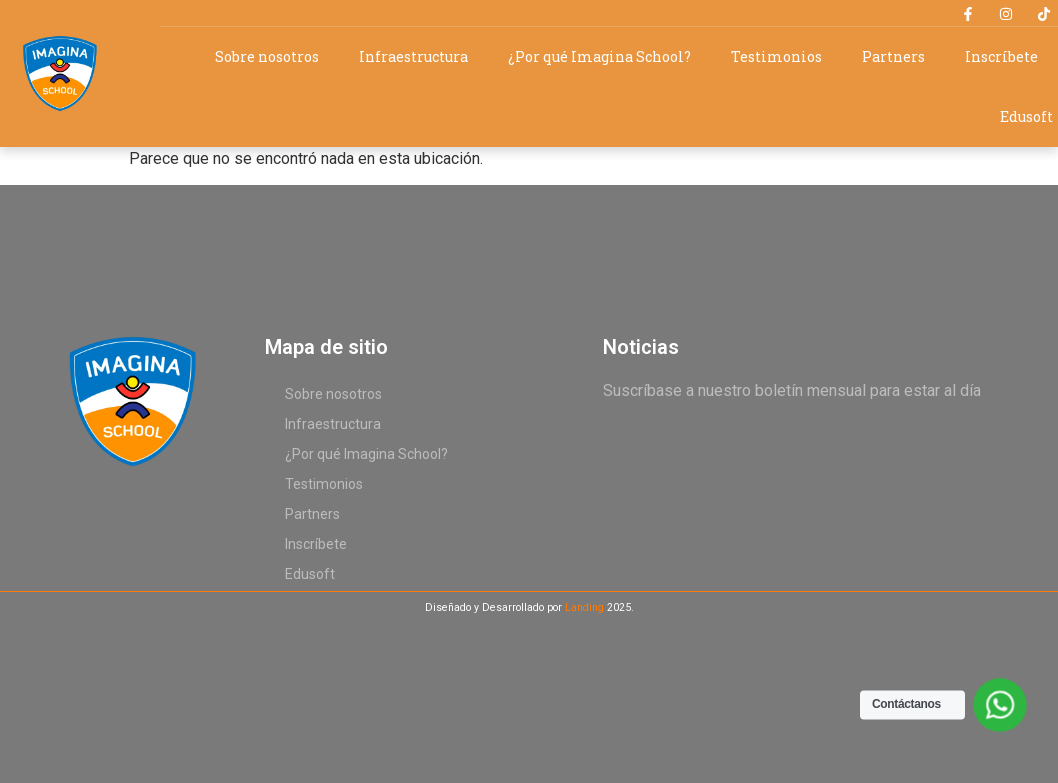  What do you see at coordinates (599, 56) in the screenshot?
I see `¿Por qué Imagina School?` at bounding box center [599, 56].